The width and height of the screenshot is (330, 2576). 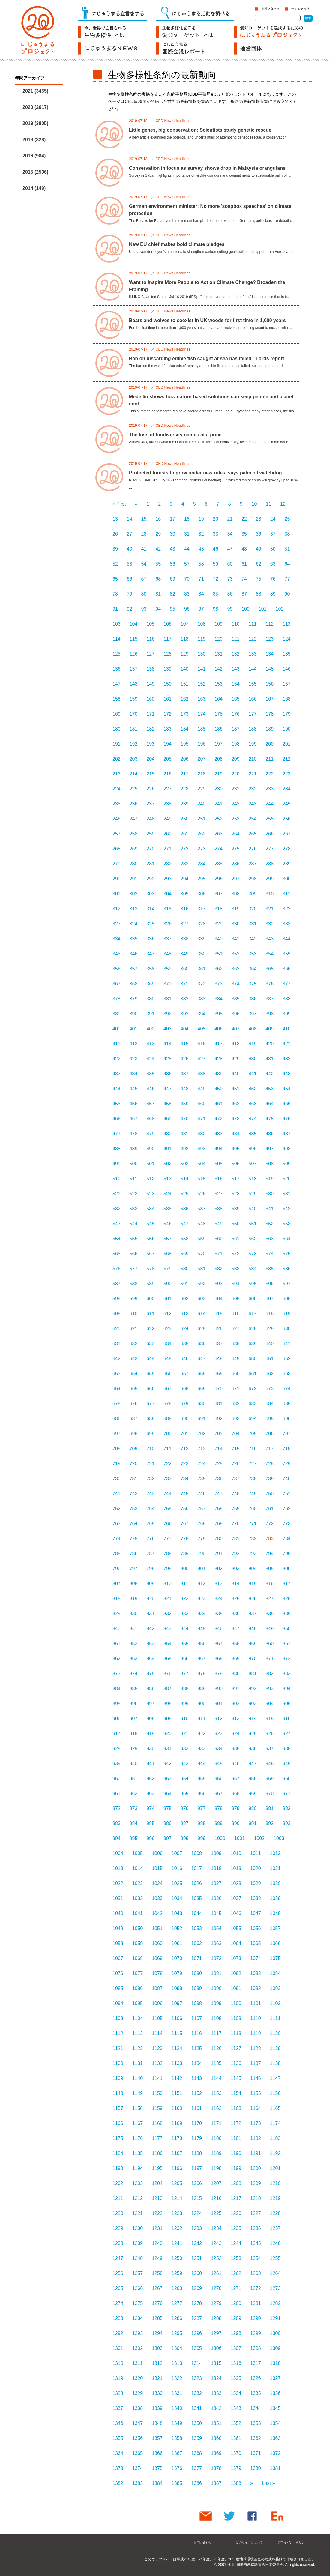 I want to click on 911, so click(x=202, y=1718).